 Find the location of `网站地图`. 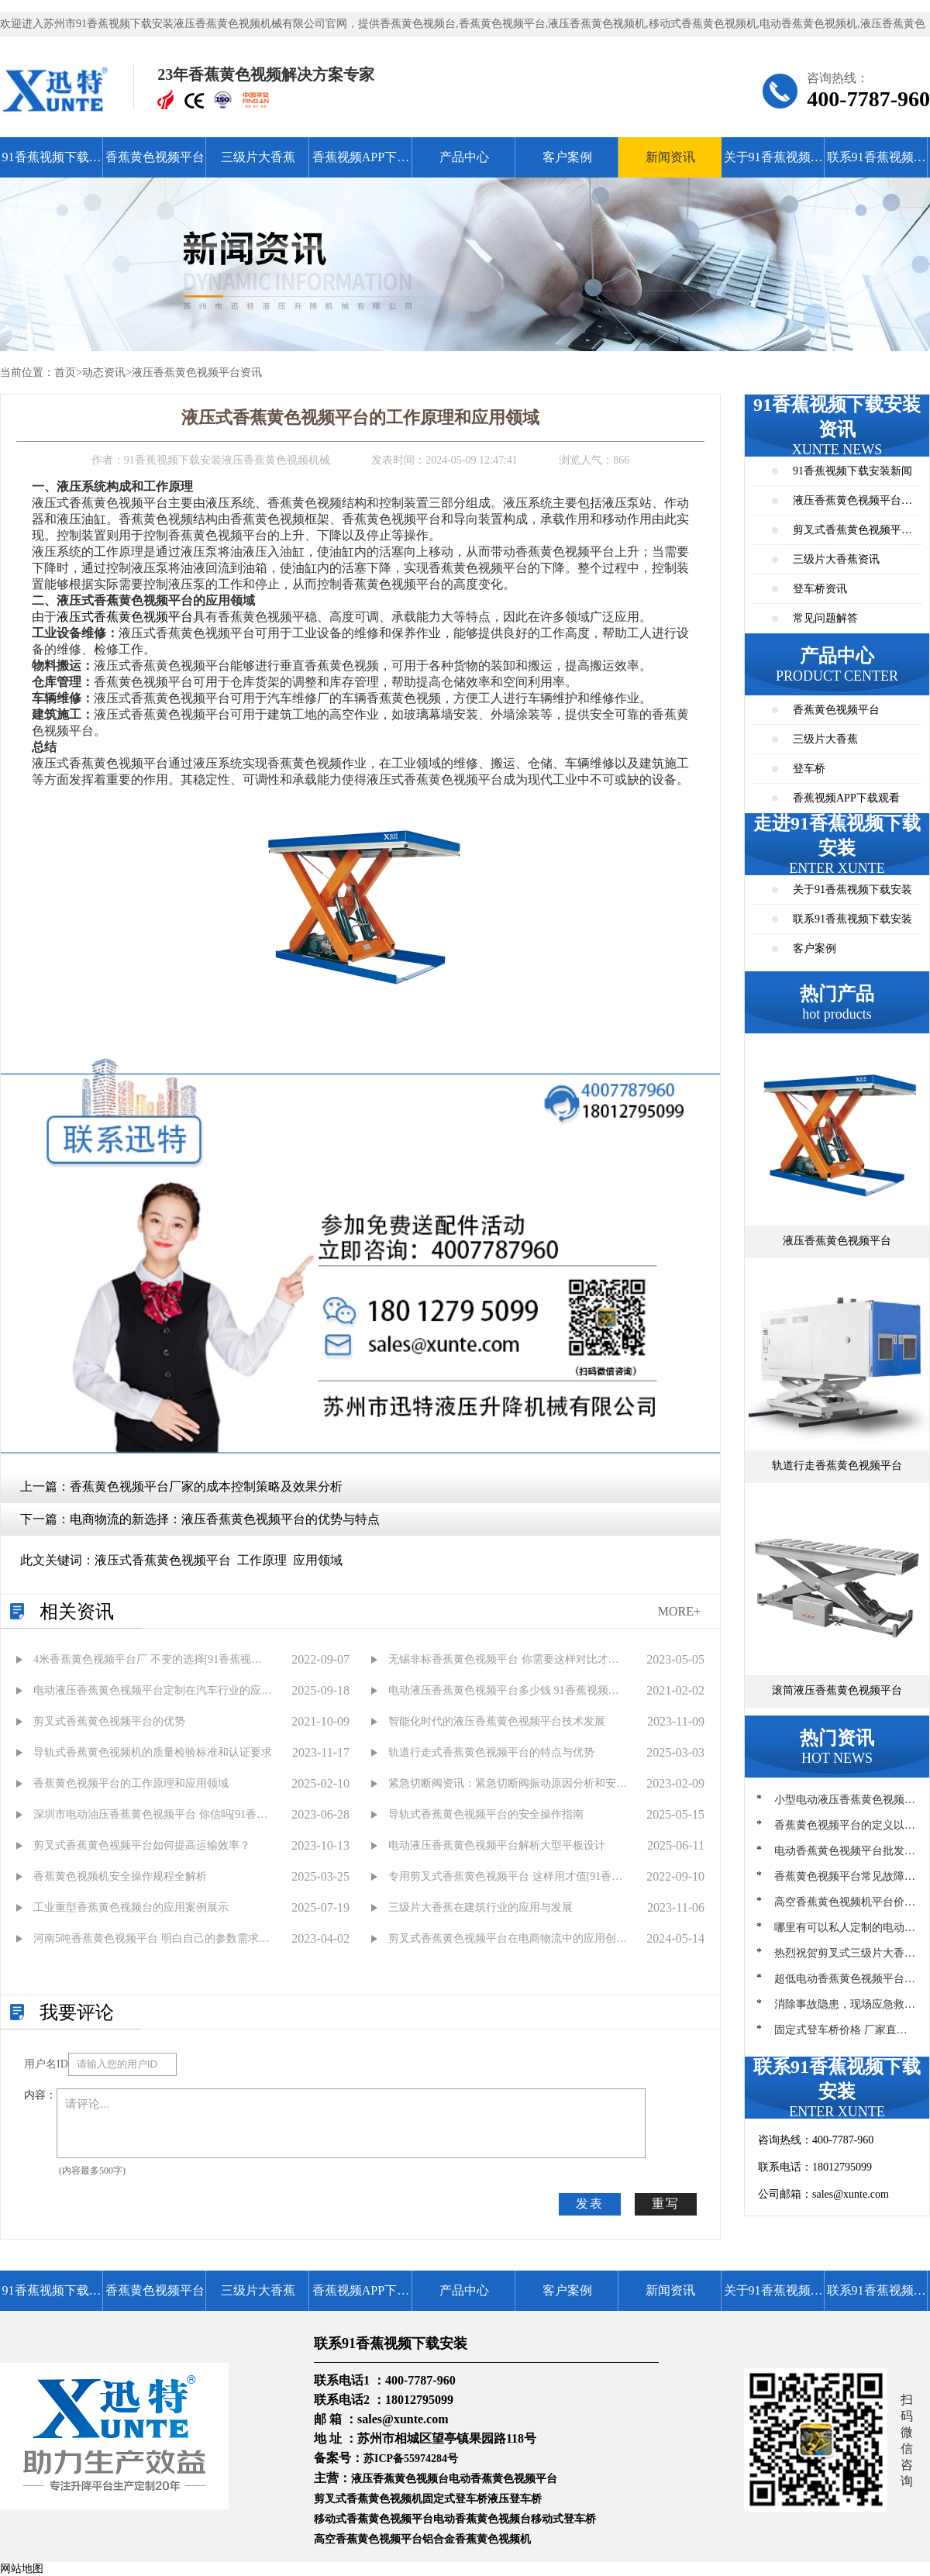

网站地图 is located at coordinates (21, 2568).